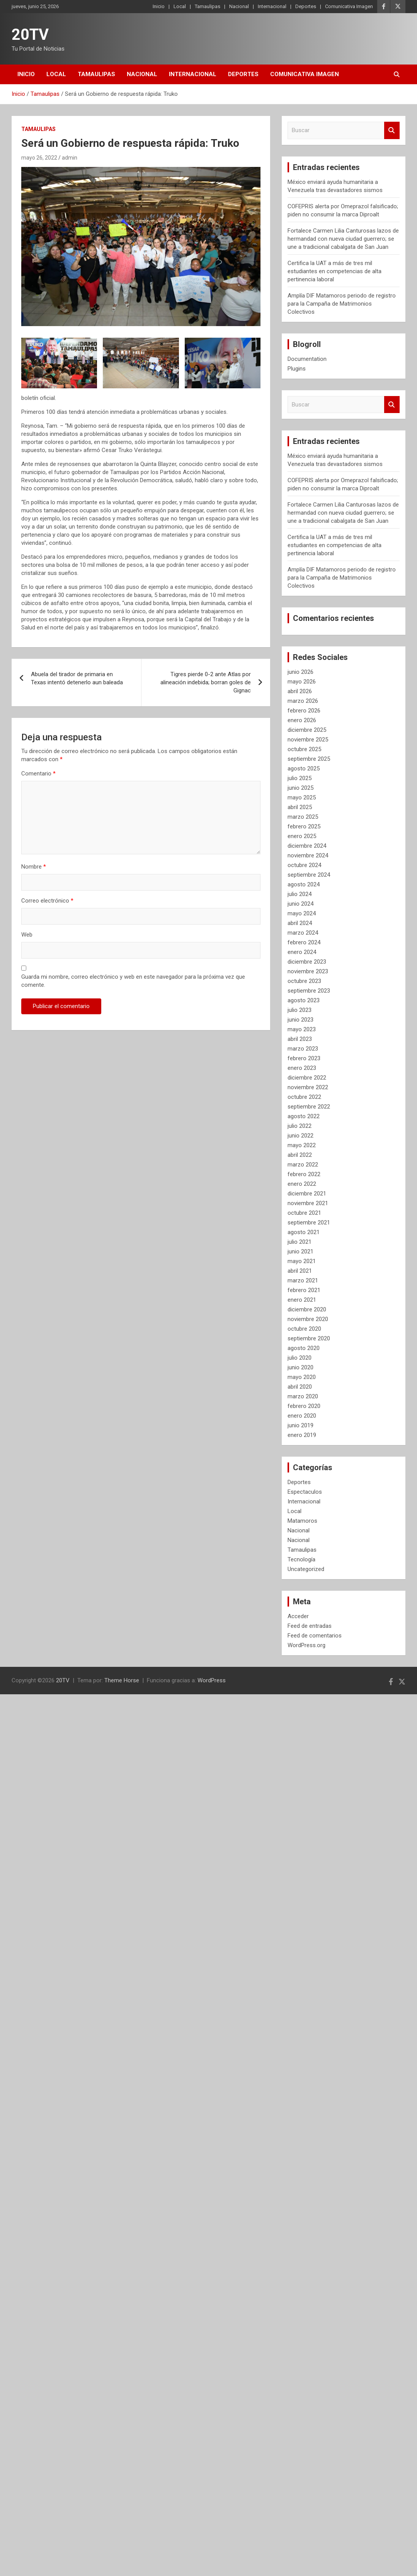 The width and height of the screenshot is (417, 2576). Describe the element at coordinates (307, 1309) in the screenshot. I see `diciembre 2020` at that location.